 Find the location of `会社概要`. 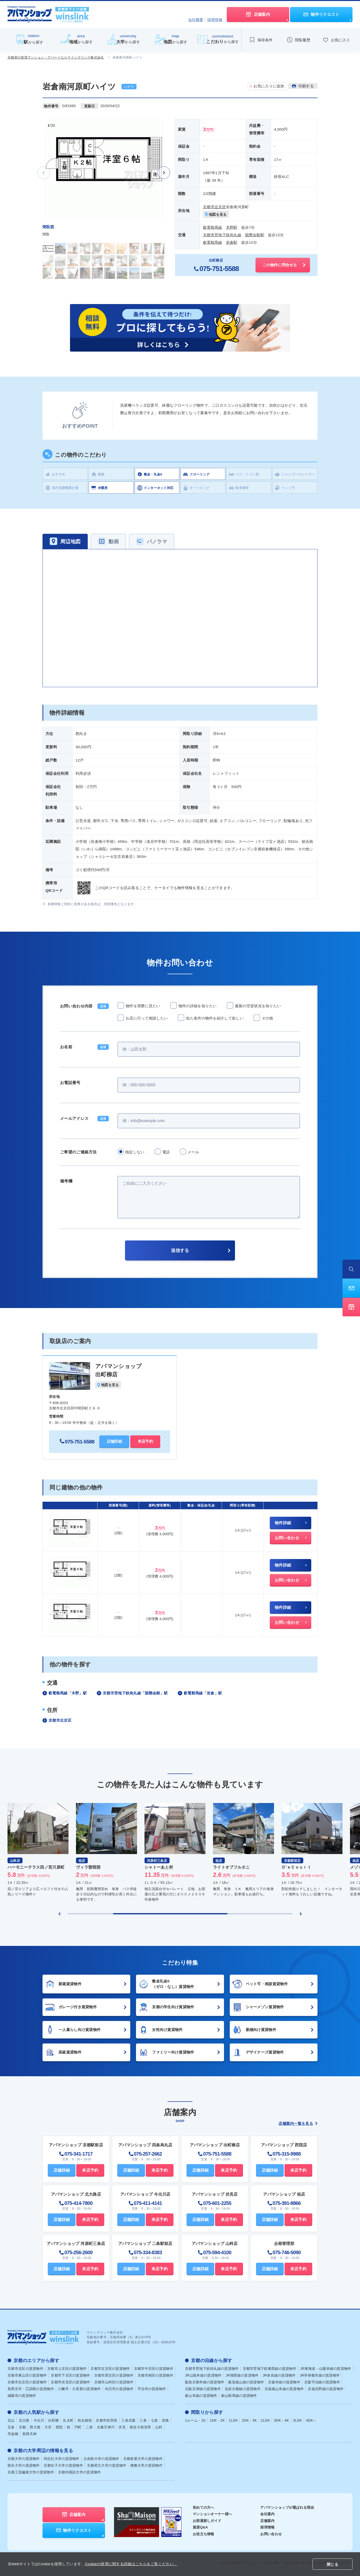

会社概要 is located at coordinates (196, 20).